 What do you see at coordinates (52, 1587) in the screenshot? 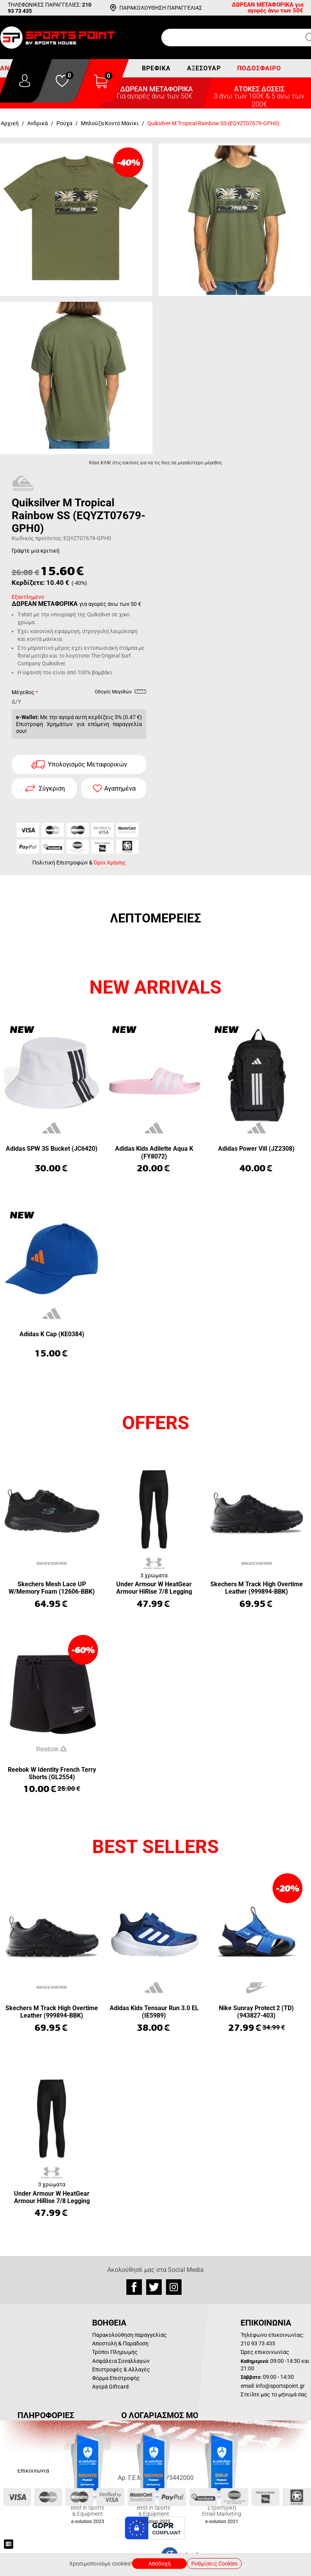
I see `Skechers Mesh Lace UP W/Memory Foam (12606-BBK)` at bounding box center [52, 1587].